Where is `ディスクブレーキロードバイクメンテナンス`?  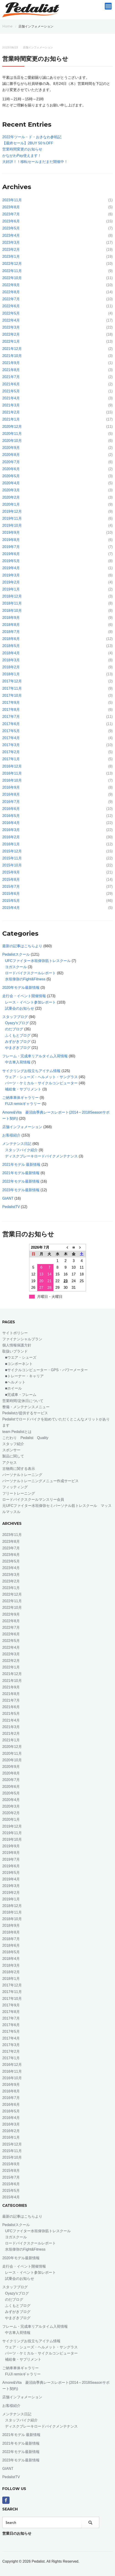
ディスクブレーキロードバイクメンテナンス is located at coordinates (41, 1156).